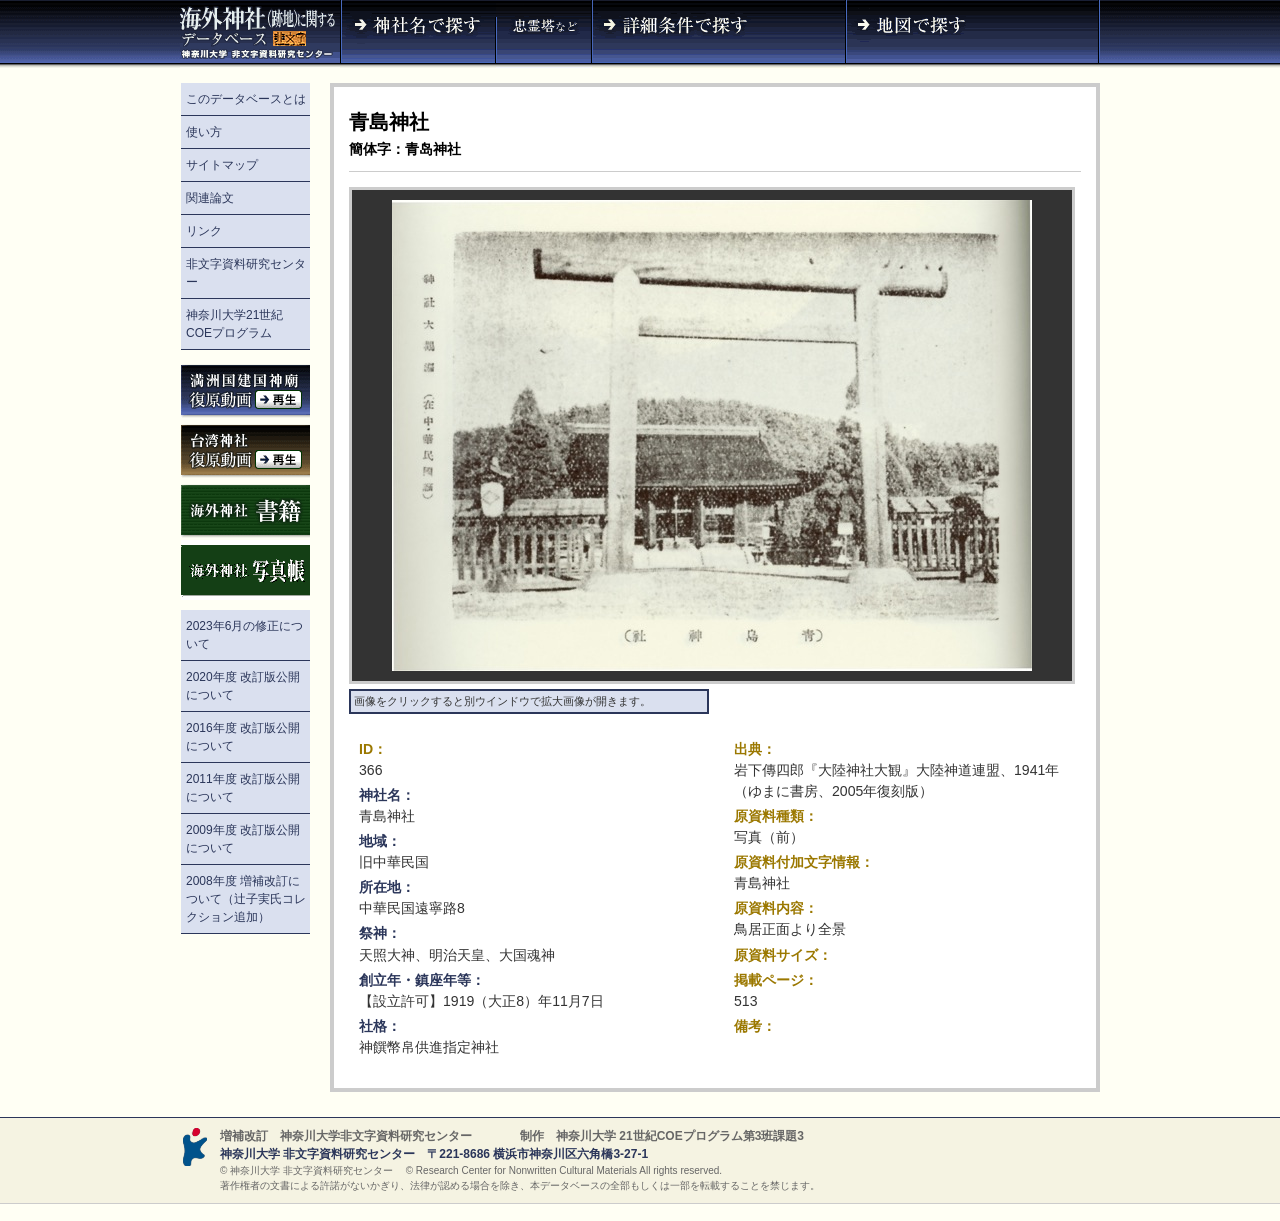 Image resolution: width=1280 pixels, height=1221 pixels. What do you see at coordinates (243, 686) in the screenshot?
I see `2020年度 改訂版公開について` at bounding box center [243, 686].